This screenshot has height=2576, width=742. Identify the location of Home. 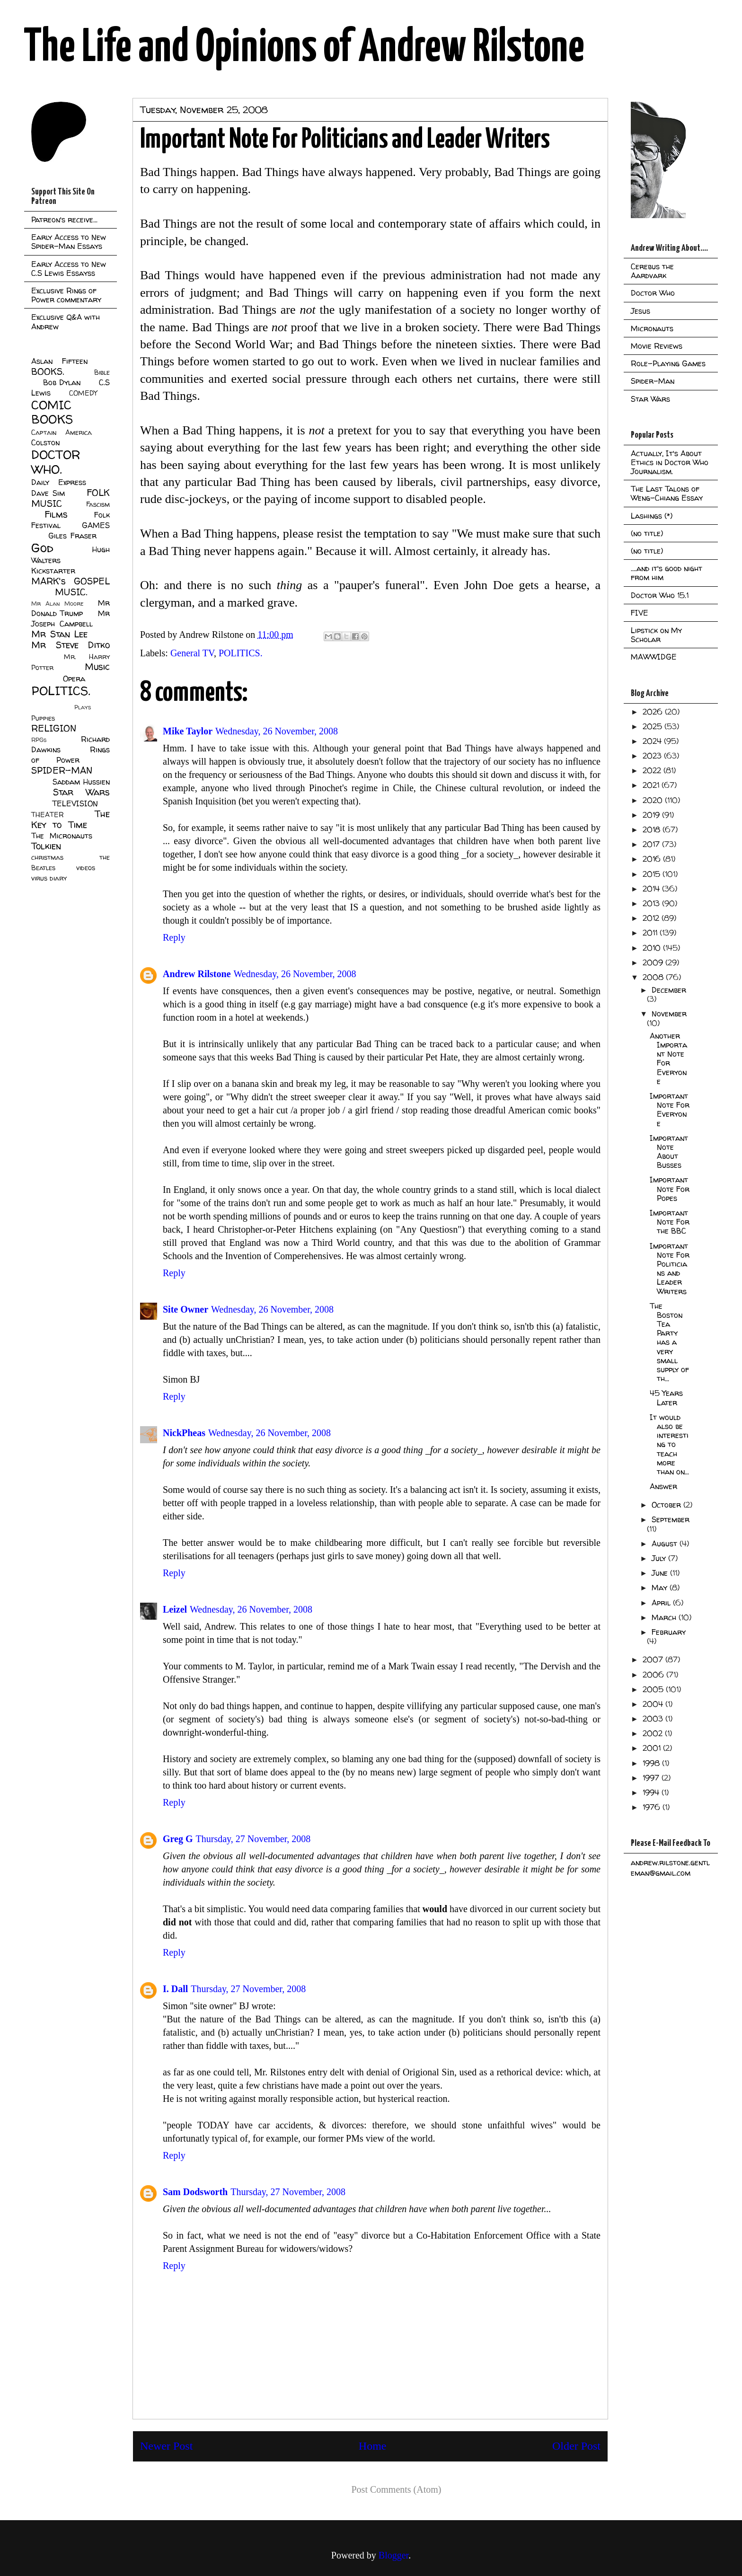
(373, 2446).